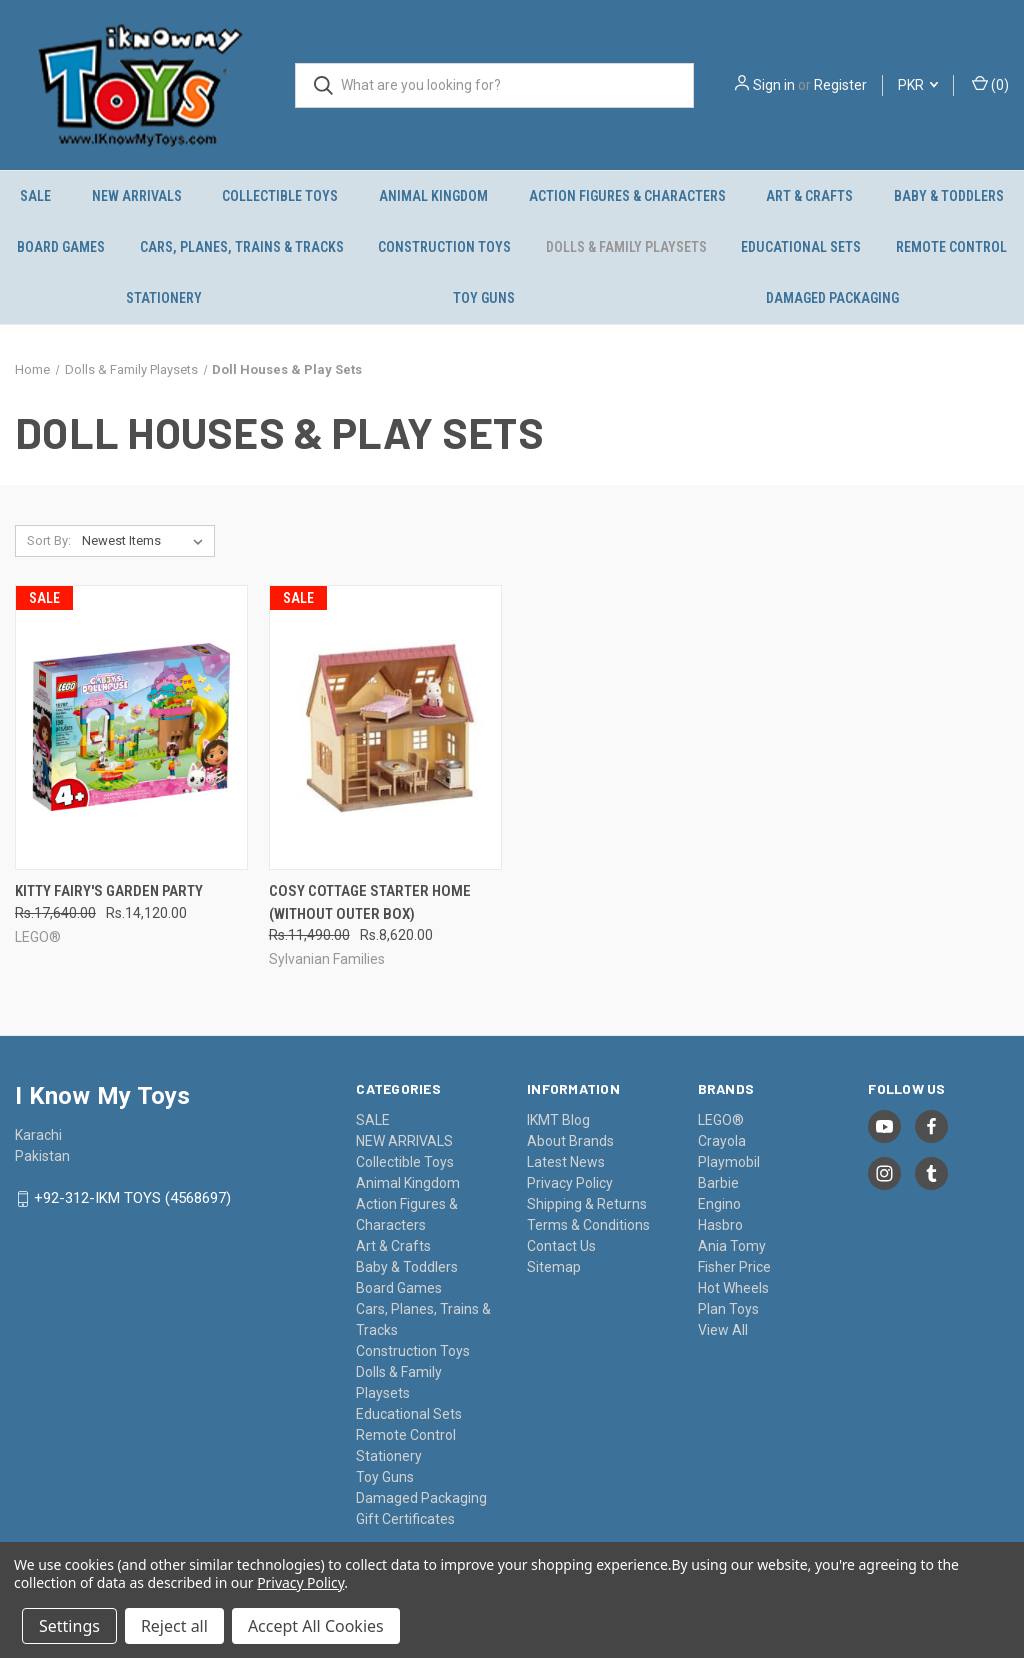  I want to click on Crayola, so click(722, 1141).